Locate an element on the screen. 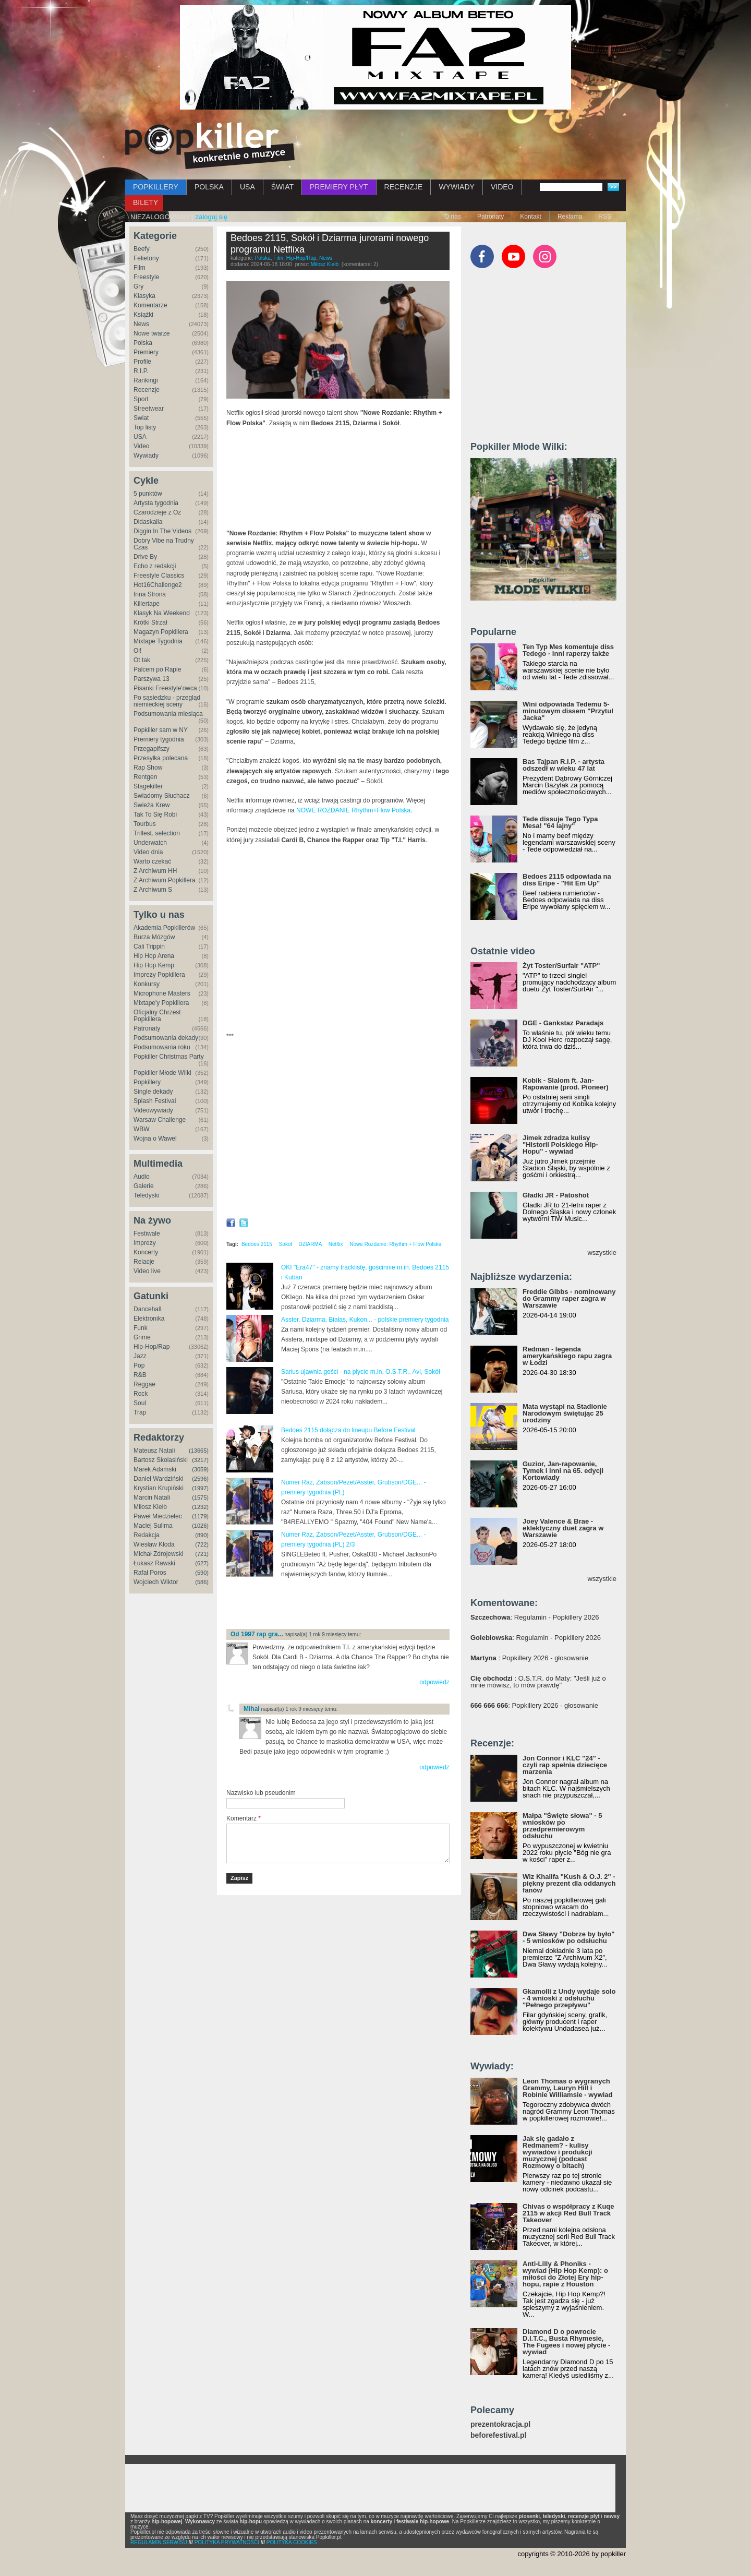 The image size is (751, 2576). PREMIERY PŁYT is located at coordinates (339, 187).